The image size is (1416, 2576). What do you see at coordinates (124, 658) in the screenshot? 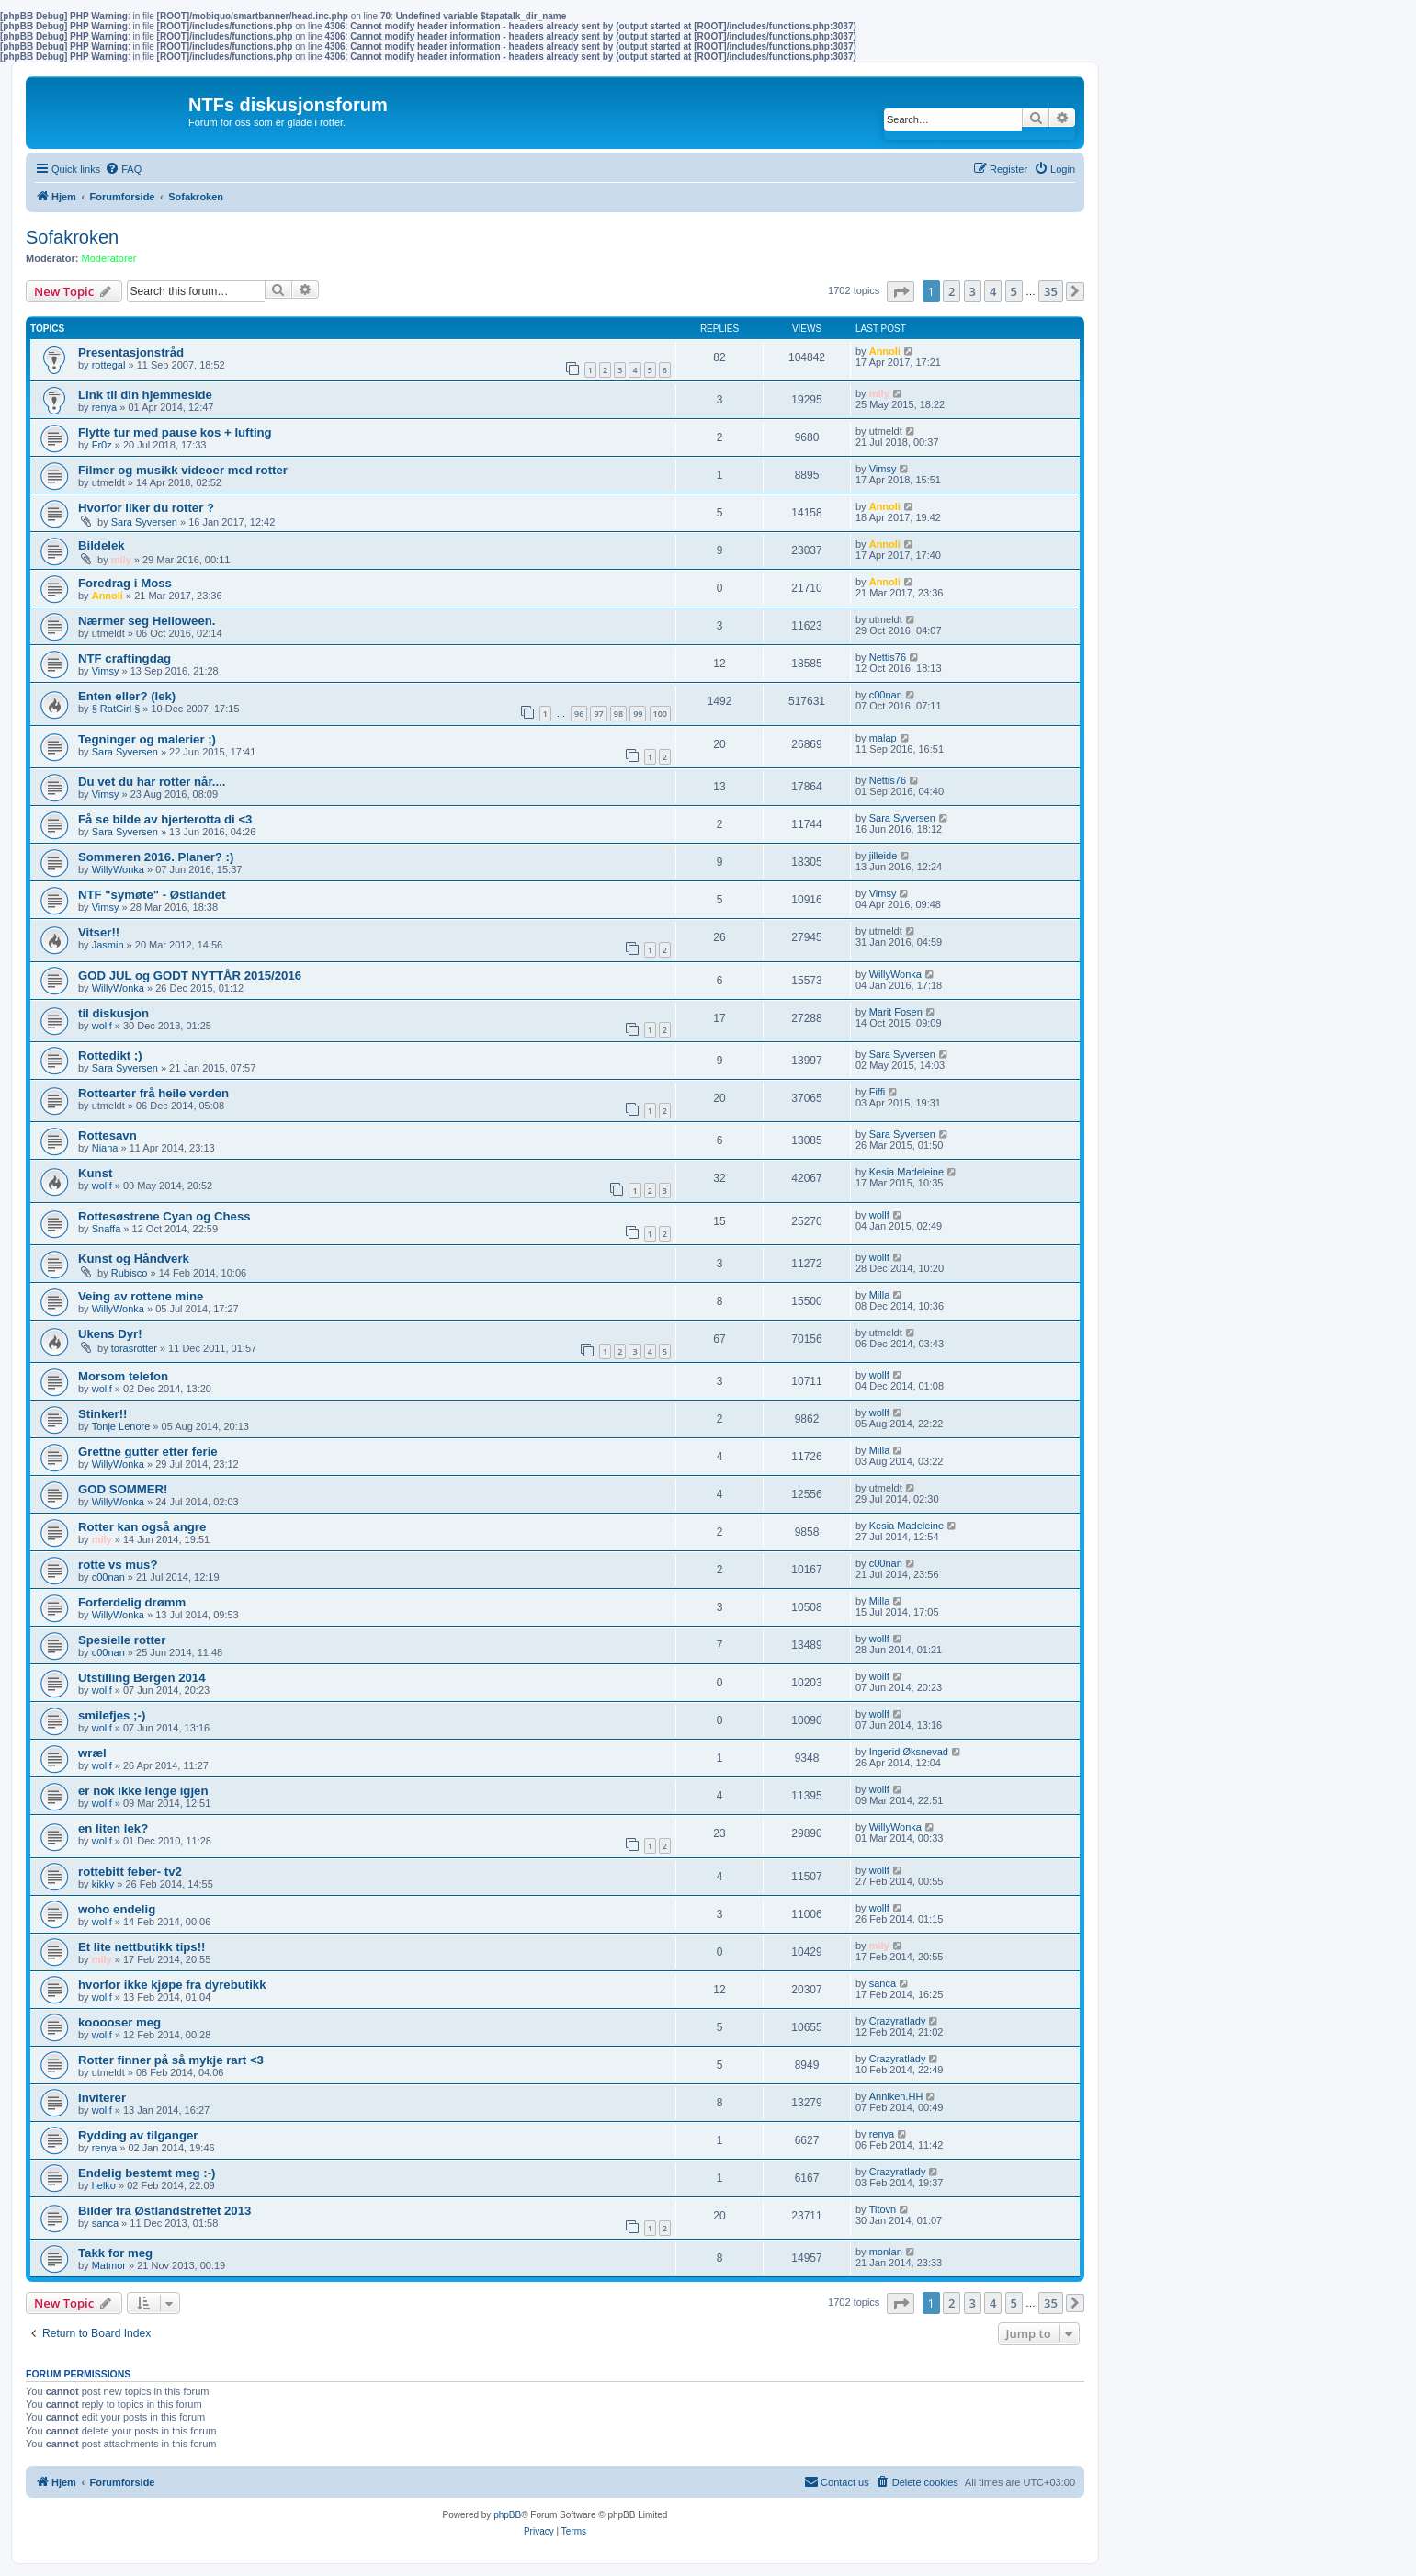
I see `NTF craftingdag` at bounding box center [124, 658].